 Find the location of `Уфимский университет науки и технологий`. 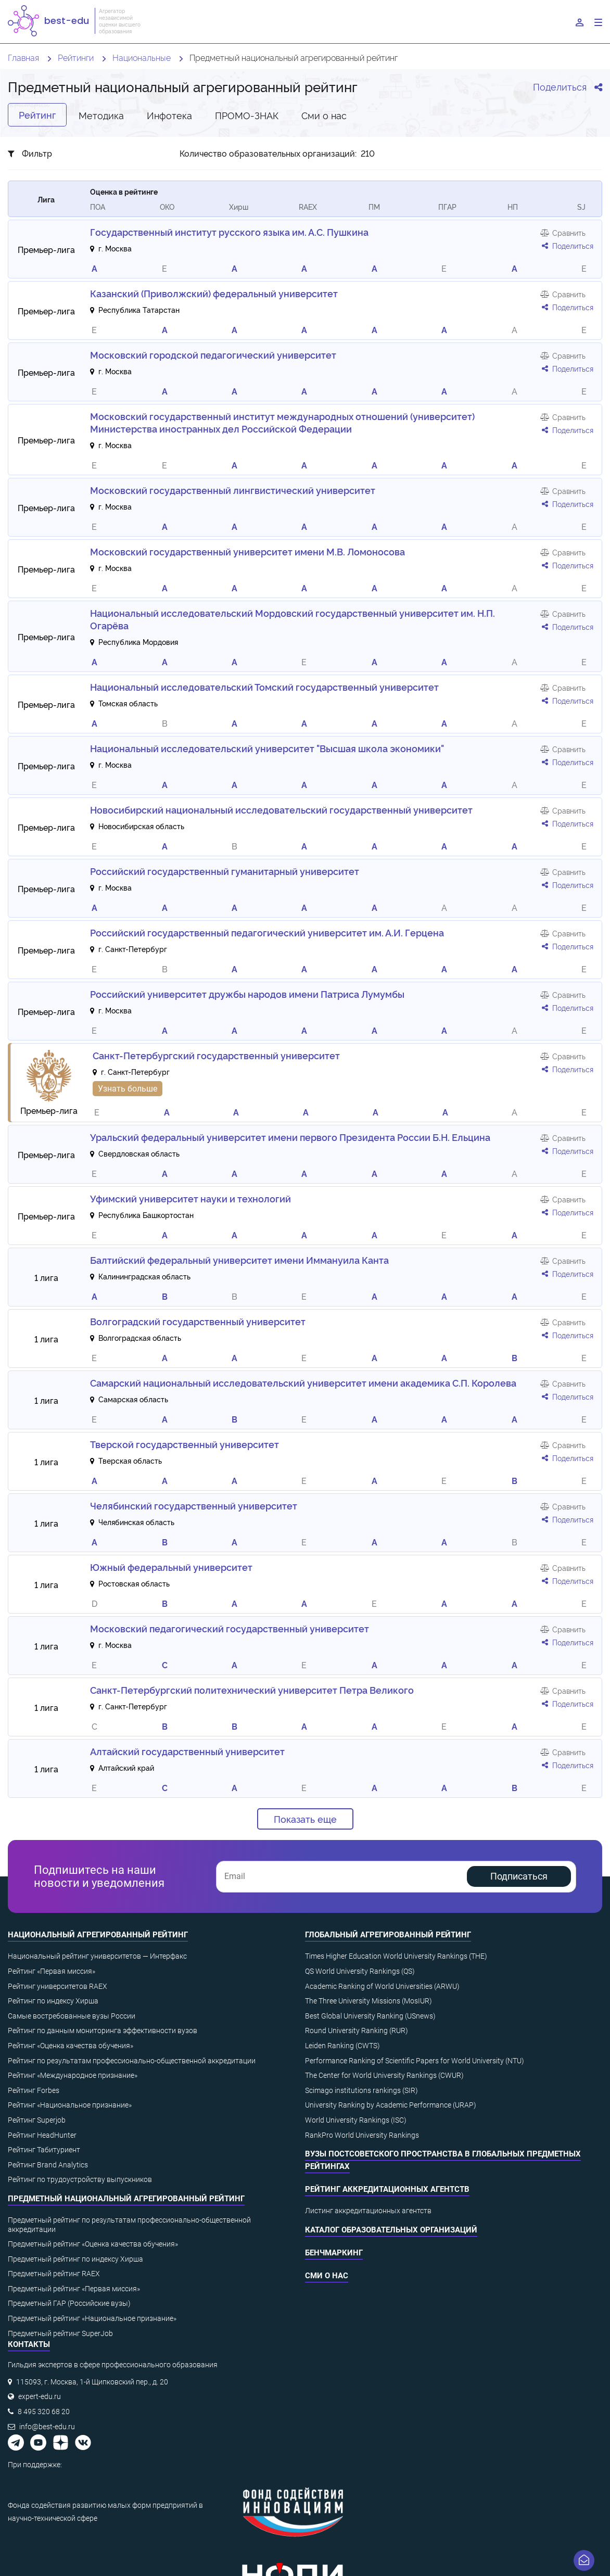

Уфимский университет науки и технологий is located at coordinates (190, 1198).